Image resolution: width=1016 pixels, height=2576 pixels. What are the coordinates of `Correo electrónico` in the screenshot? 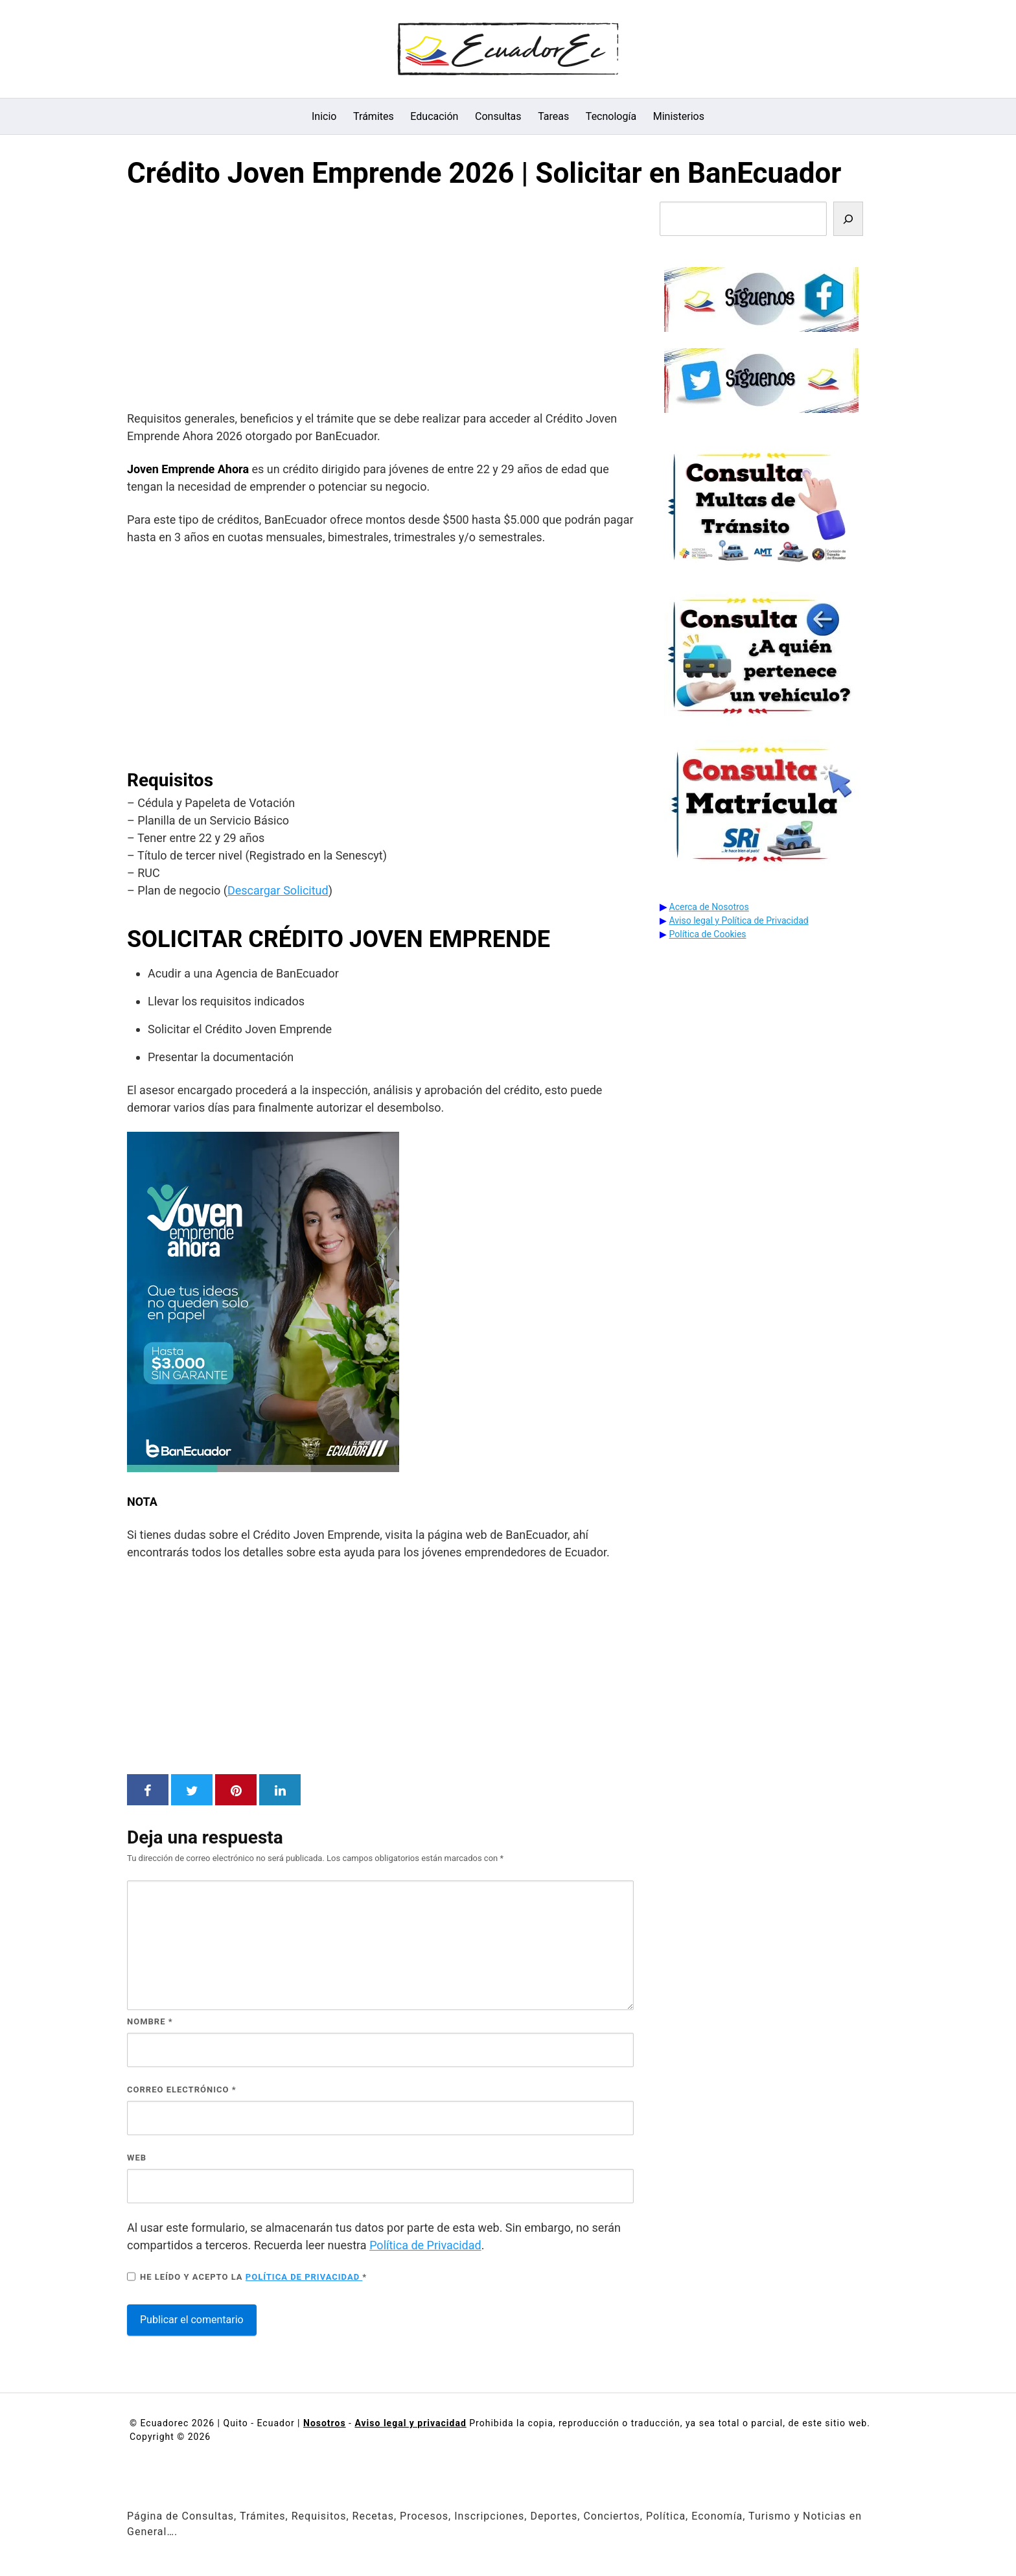 It's located at (182, 2089).